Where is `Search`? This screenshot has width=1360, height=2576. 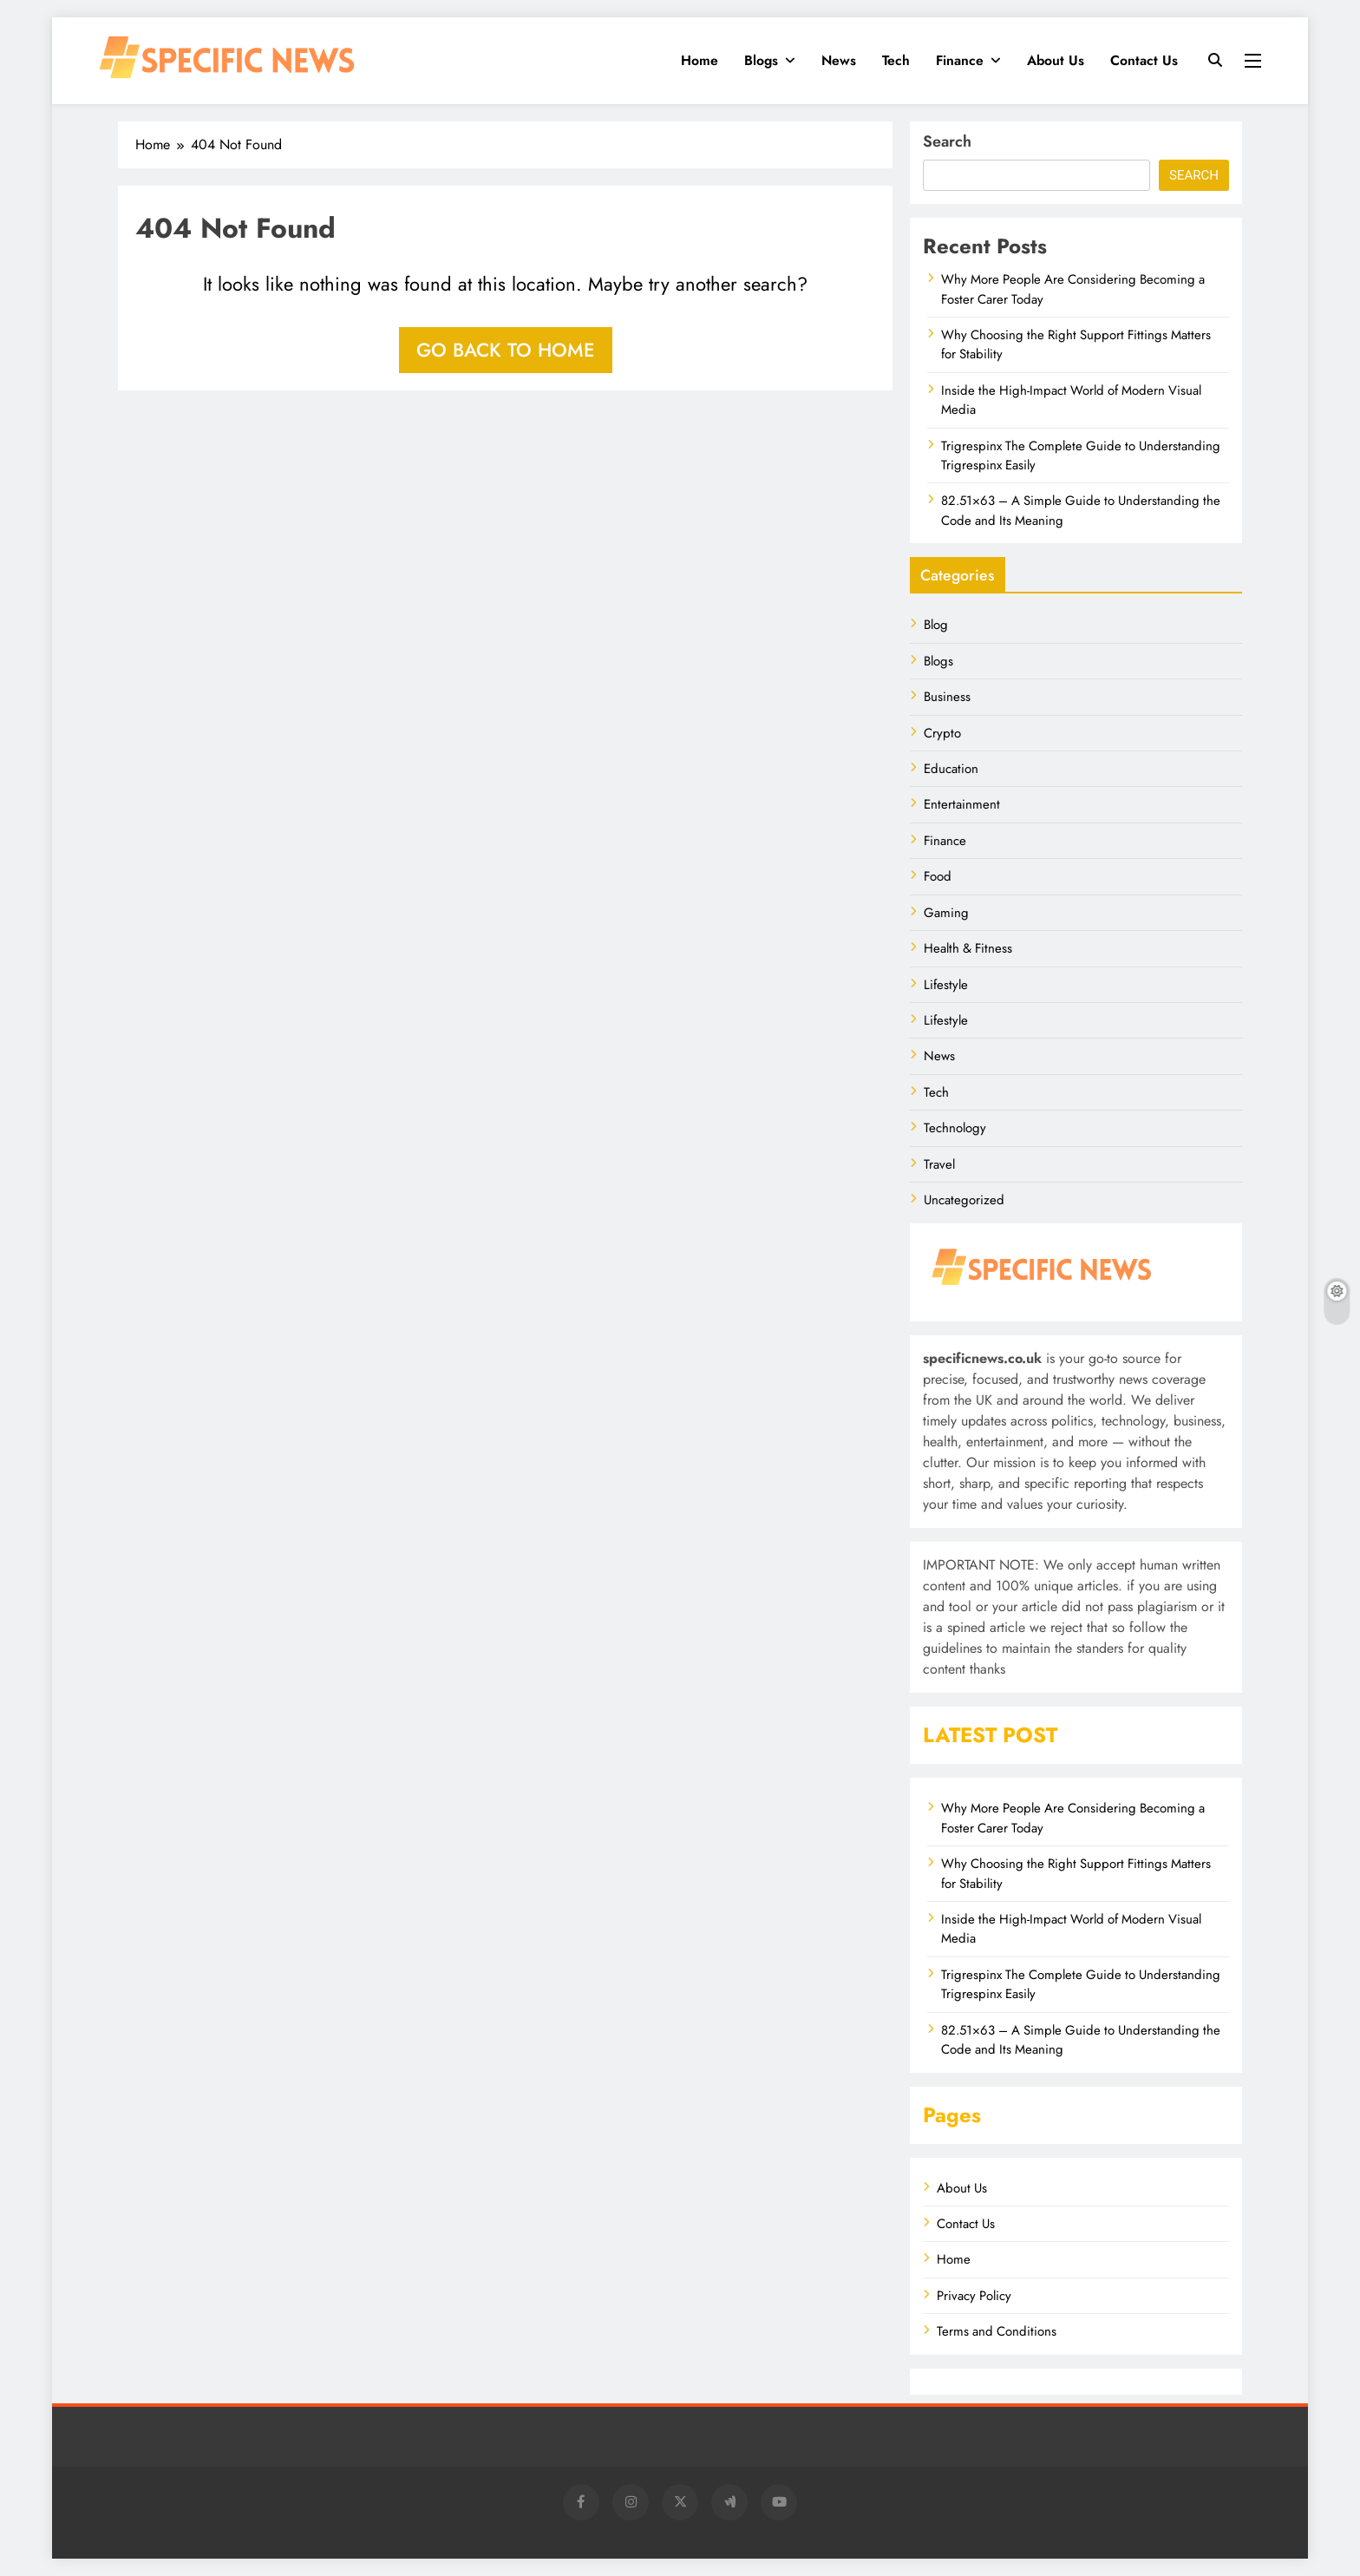
Search is located at coordinates (947, 141).